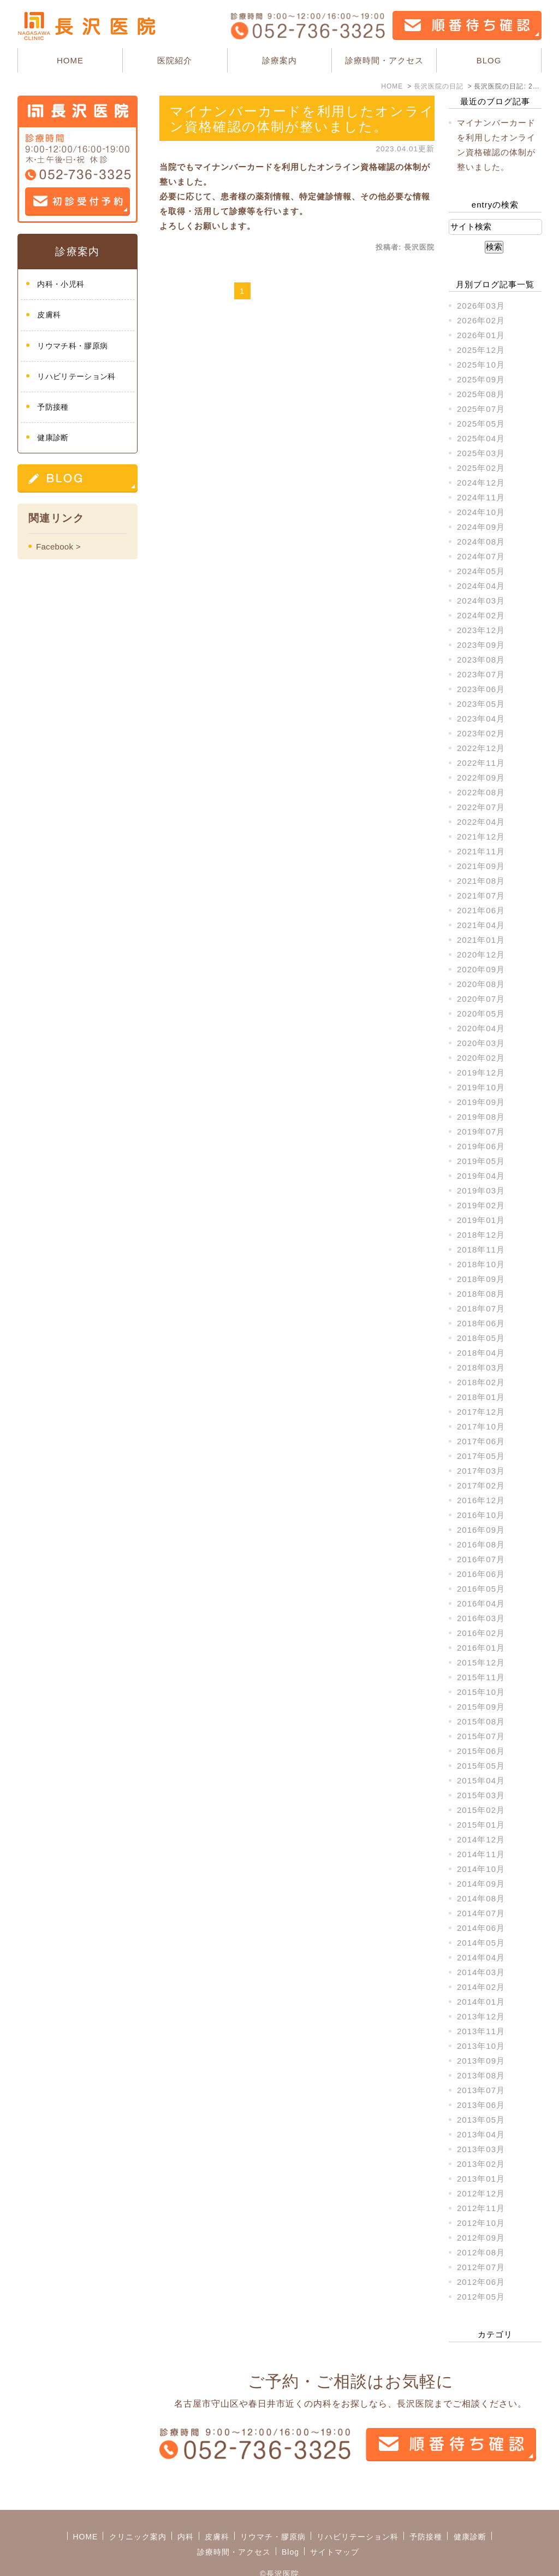 The height and width of the screenshot is (2576, 559). Describe the element at coordinates (481, 350) in the screenshot. I see `2025年12月` at that location.